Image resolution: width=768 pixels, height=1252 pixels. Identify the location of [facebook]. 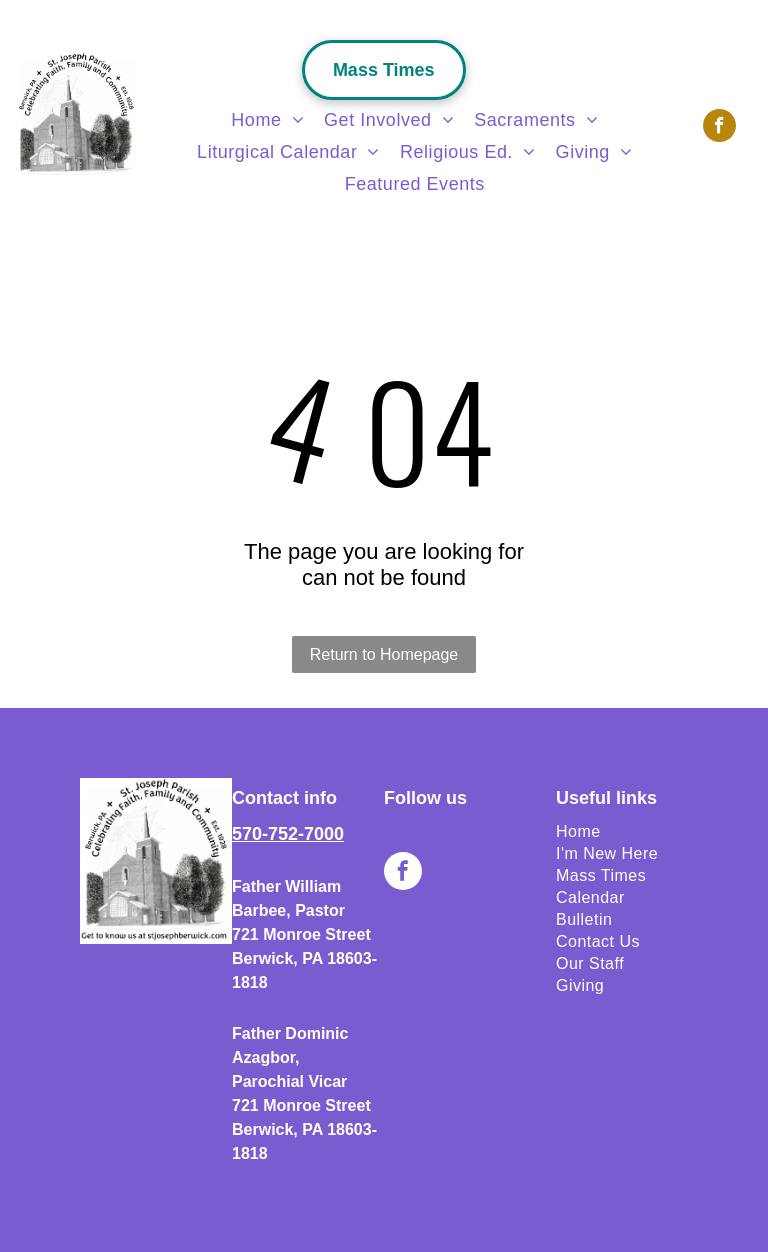
(719, 128).